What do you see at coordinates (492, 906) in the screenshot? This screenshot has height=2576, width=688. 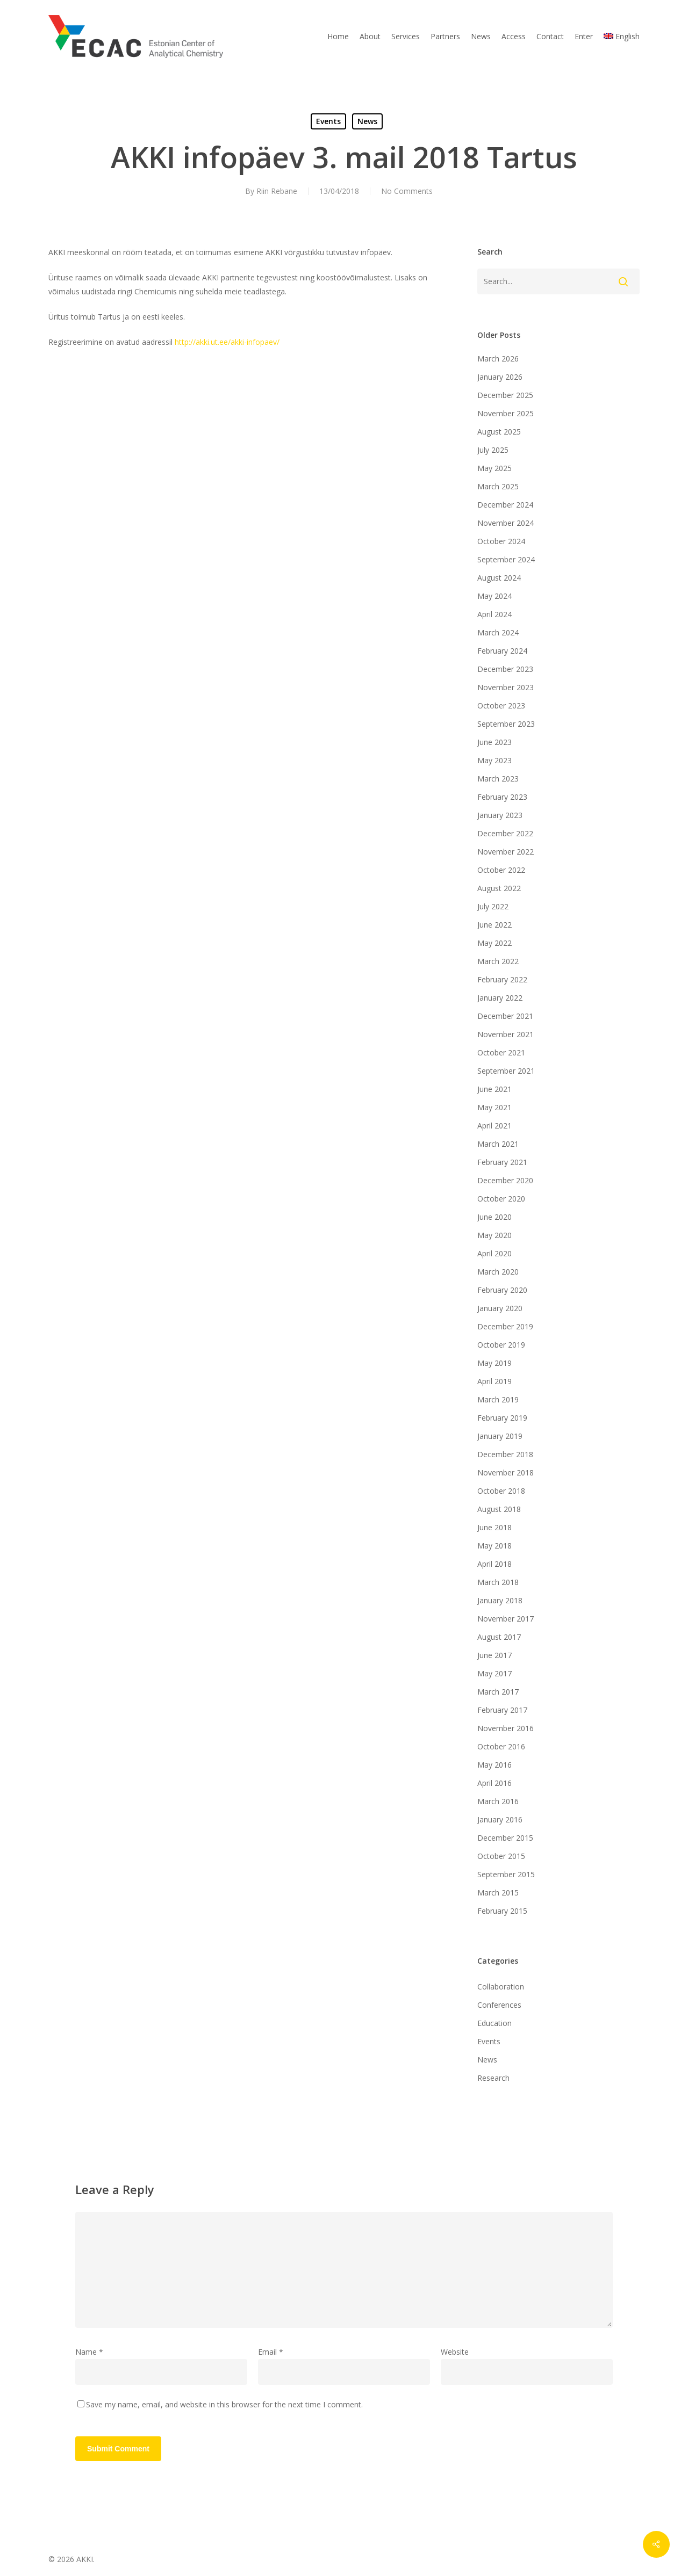 I see `July 2022` at bounding box center [492, 906].